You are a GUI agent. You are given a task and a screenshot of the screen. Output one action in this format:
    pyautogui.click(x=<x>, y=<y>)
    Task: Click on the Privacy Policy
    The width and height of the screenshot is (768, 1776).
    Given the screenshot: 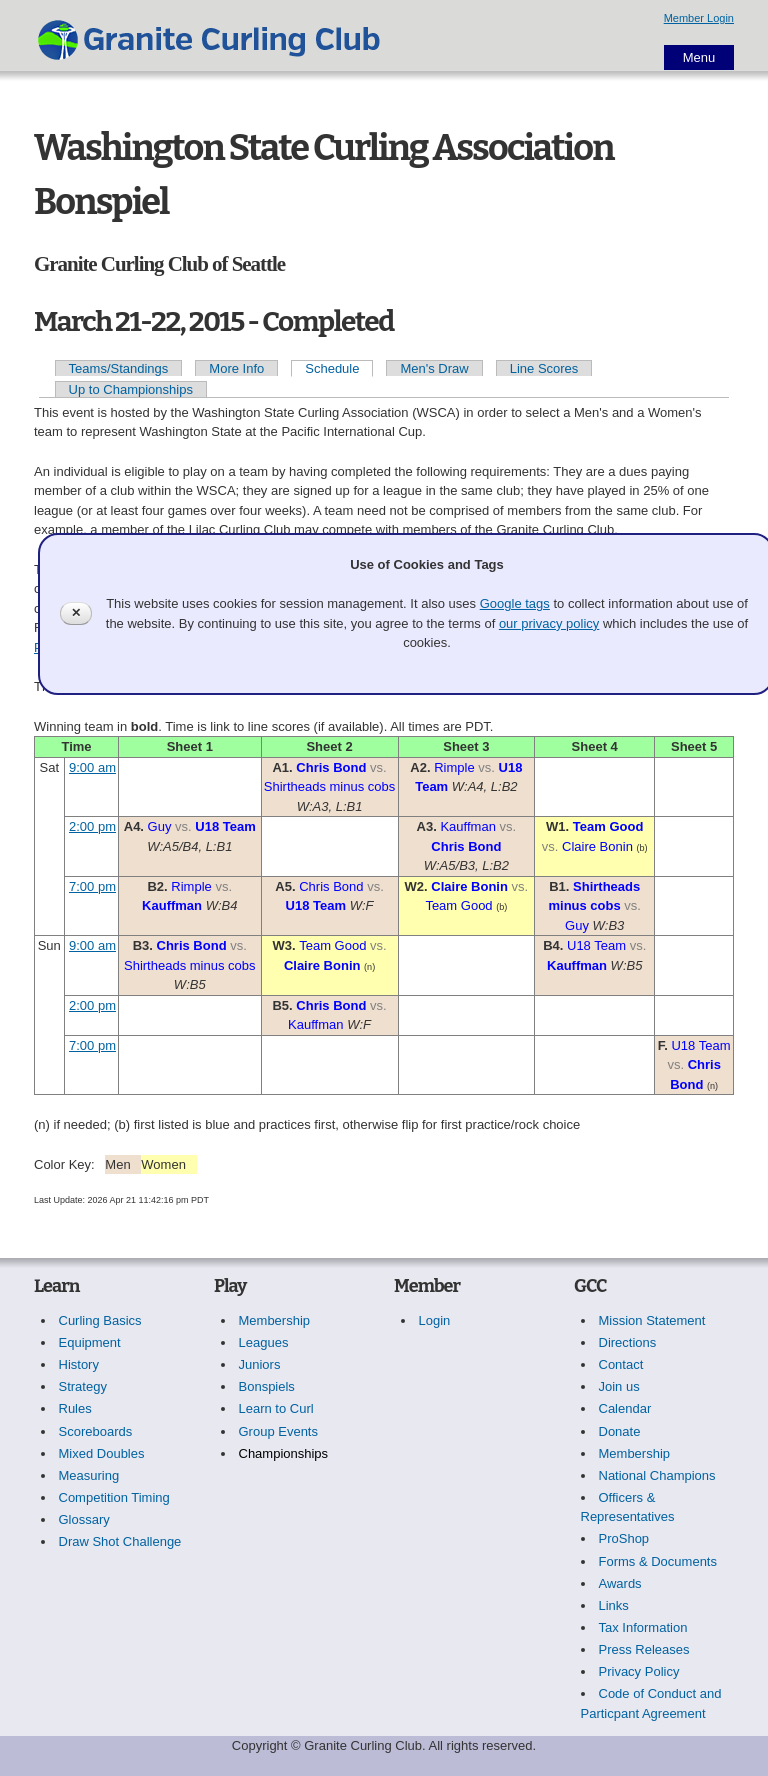 What is the action you would take?
    pyautogui.click(x=639, y=1671)
    